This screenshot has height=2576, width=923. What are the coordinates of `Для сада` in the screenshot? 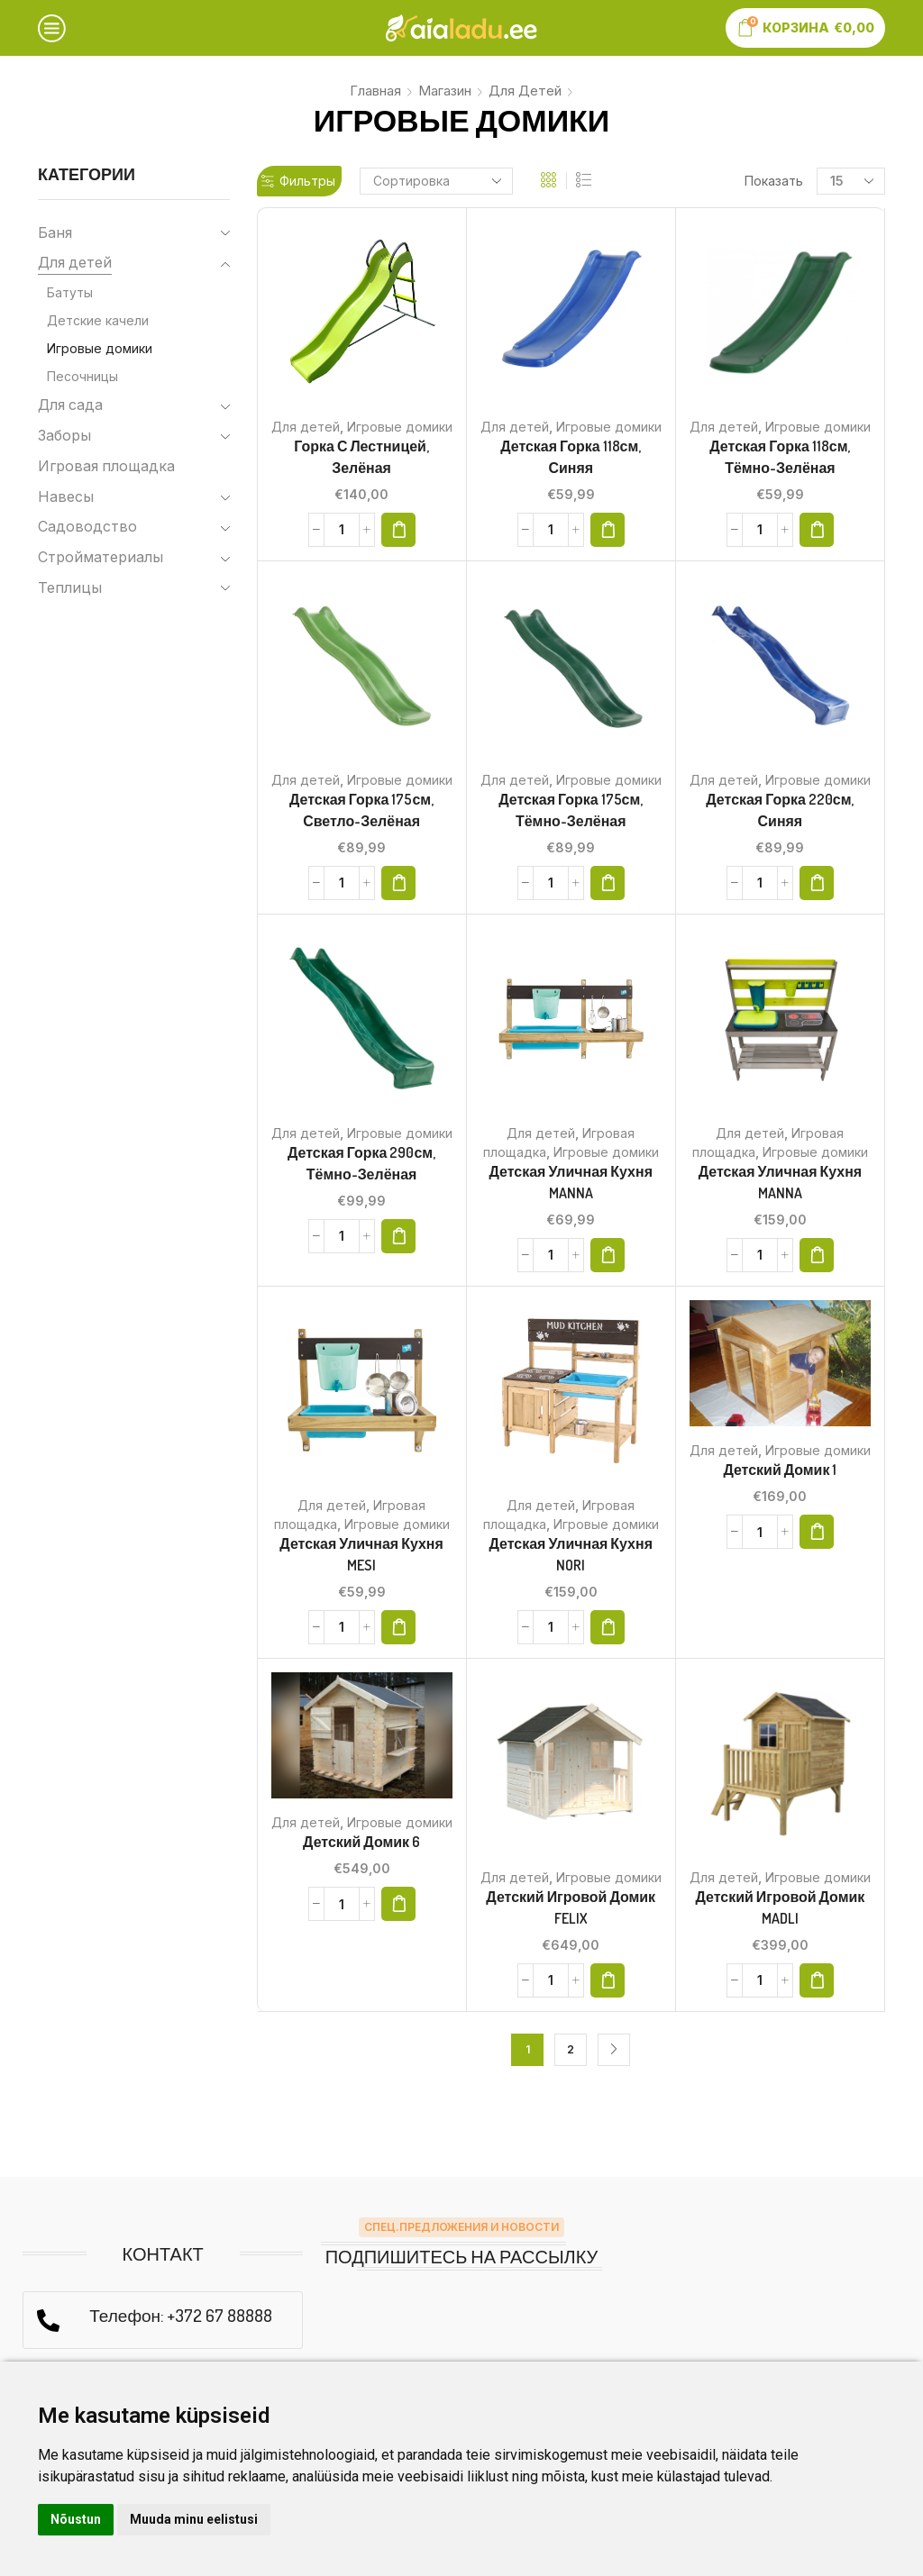 It's located at (70, 405).